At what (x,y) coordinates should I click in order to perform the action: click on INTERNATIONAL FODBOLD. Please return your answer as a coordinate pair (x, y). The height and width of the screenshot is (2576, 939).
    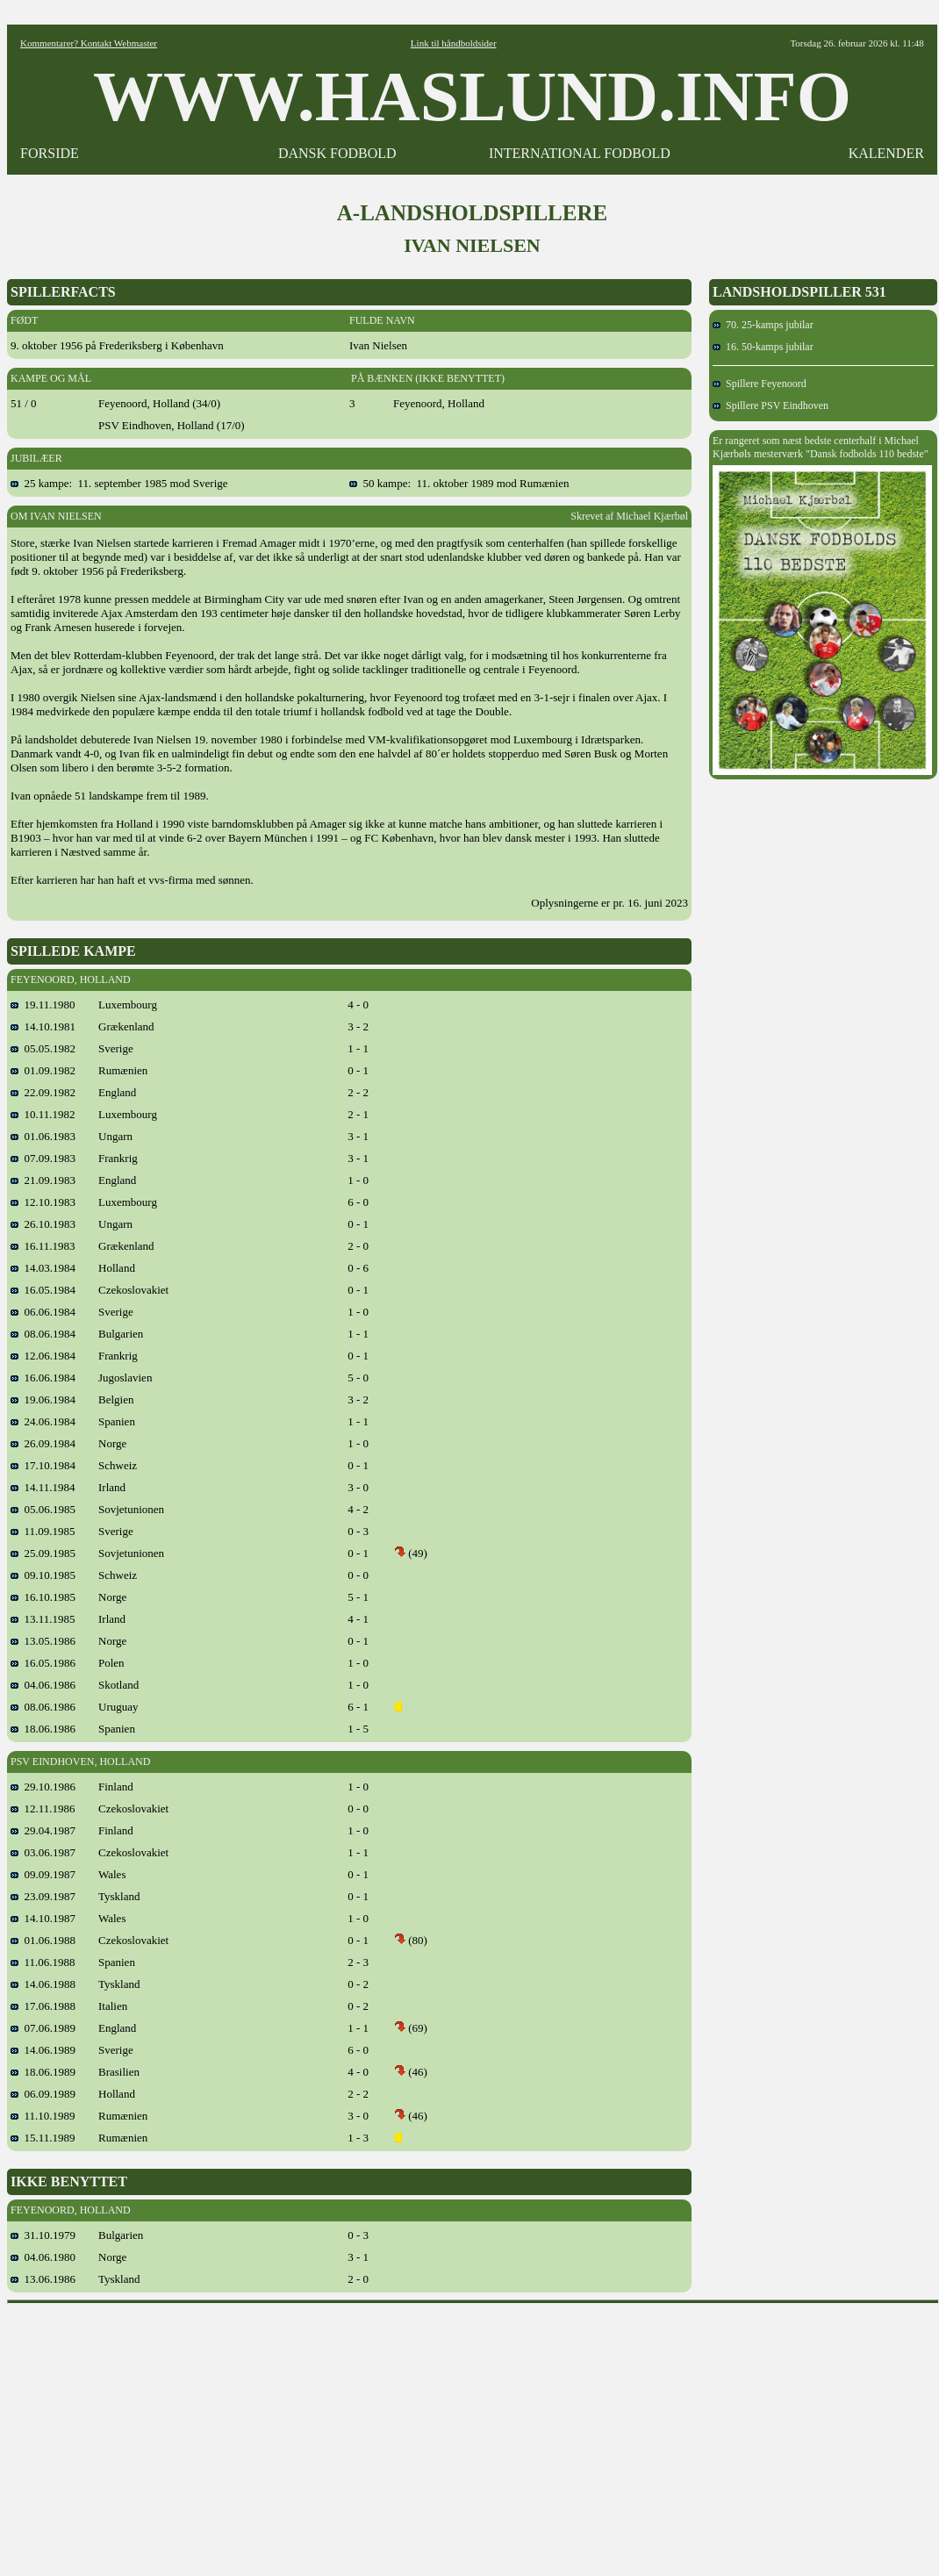
    Looking at the image, I should click on (579, 153).